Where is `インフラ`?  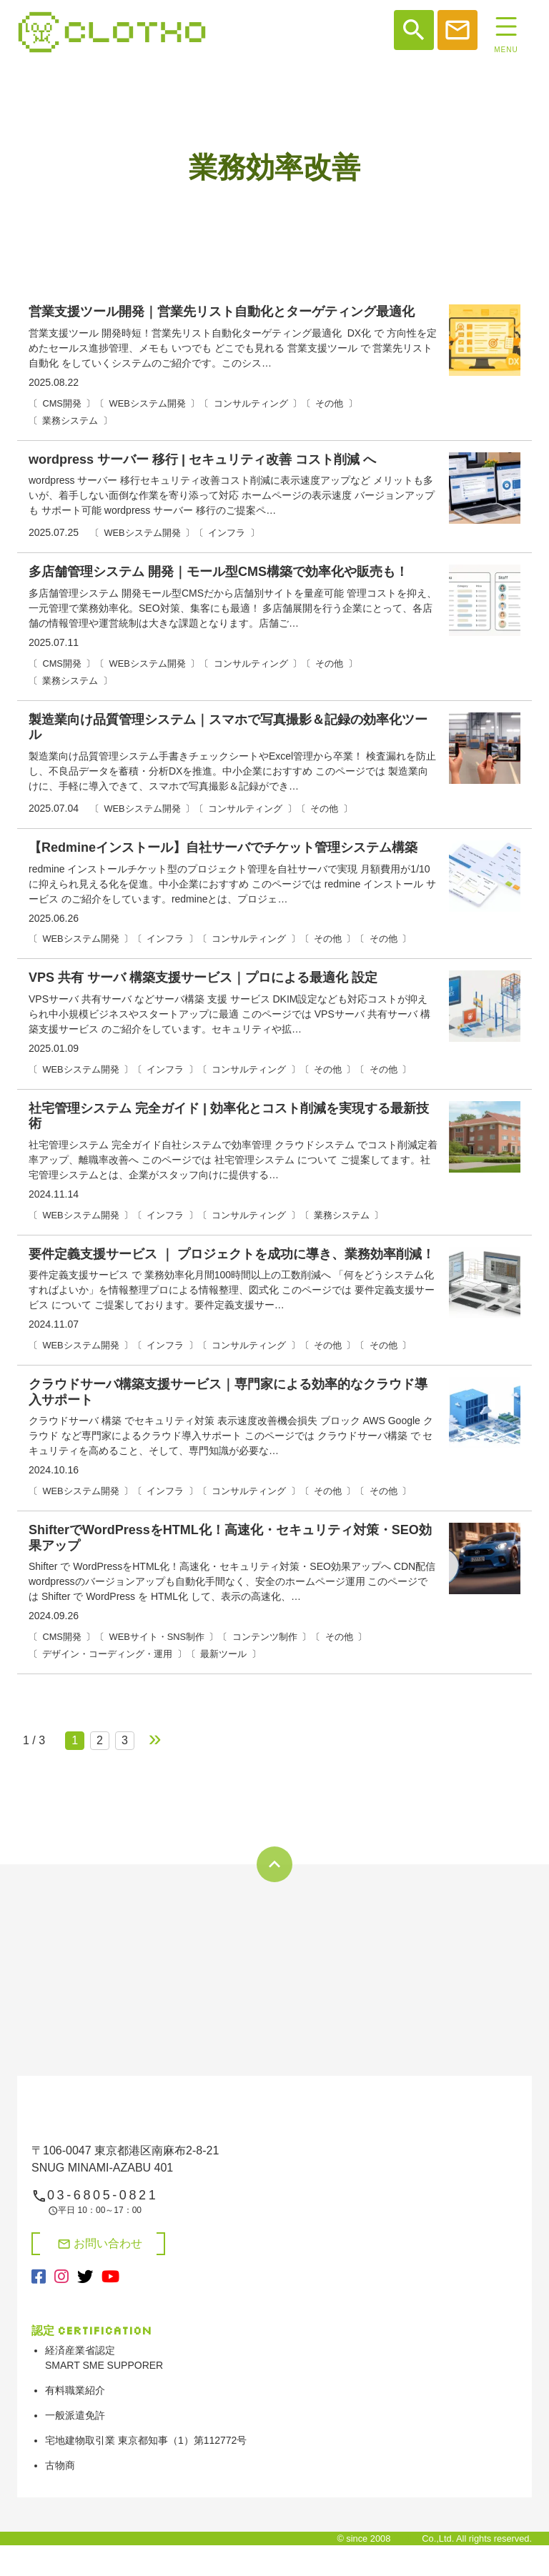 インフラ is located at coordinates (226, 532).